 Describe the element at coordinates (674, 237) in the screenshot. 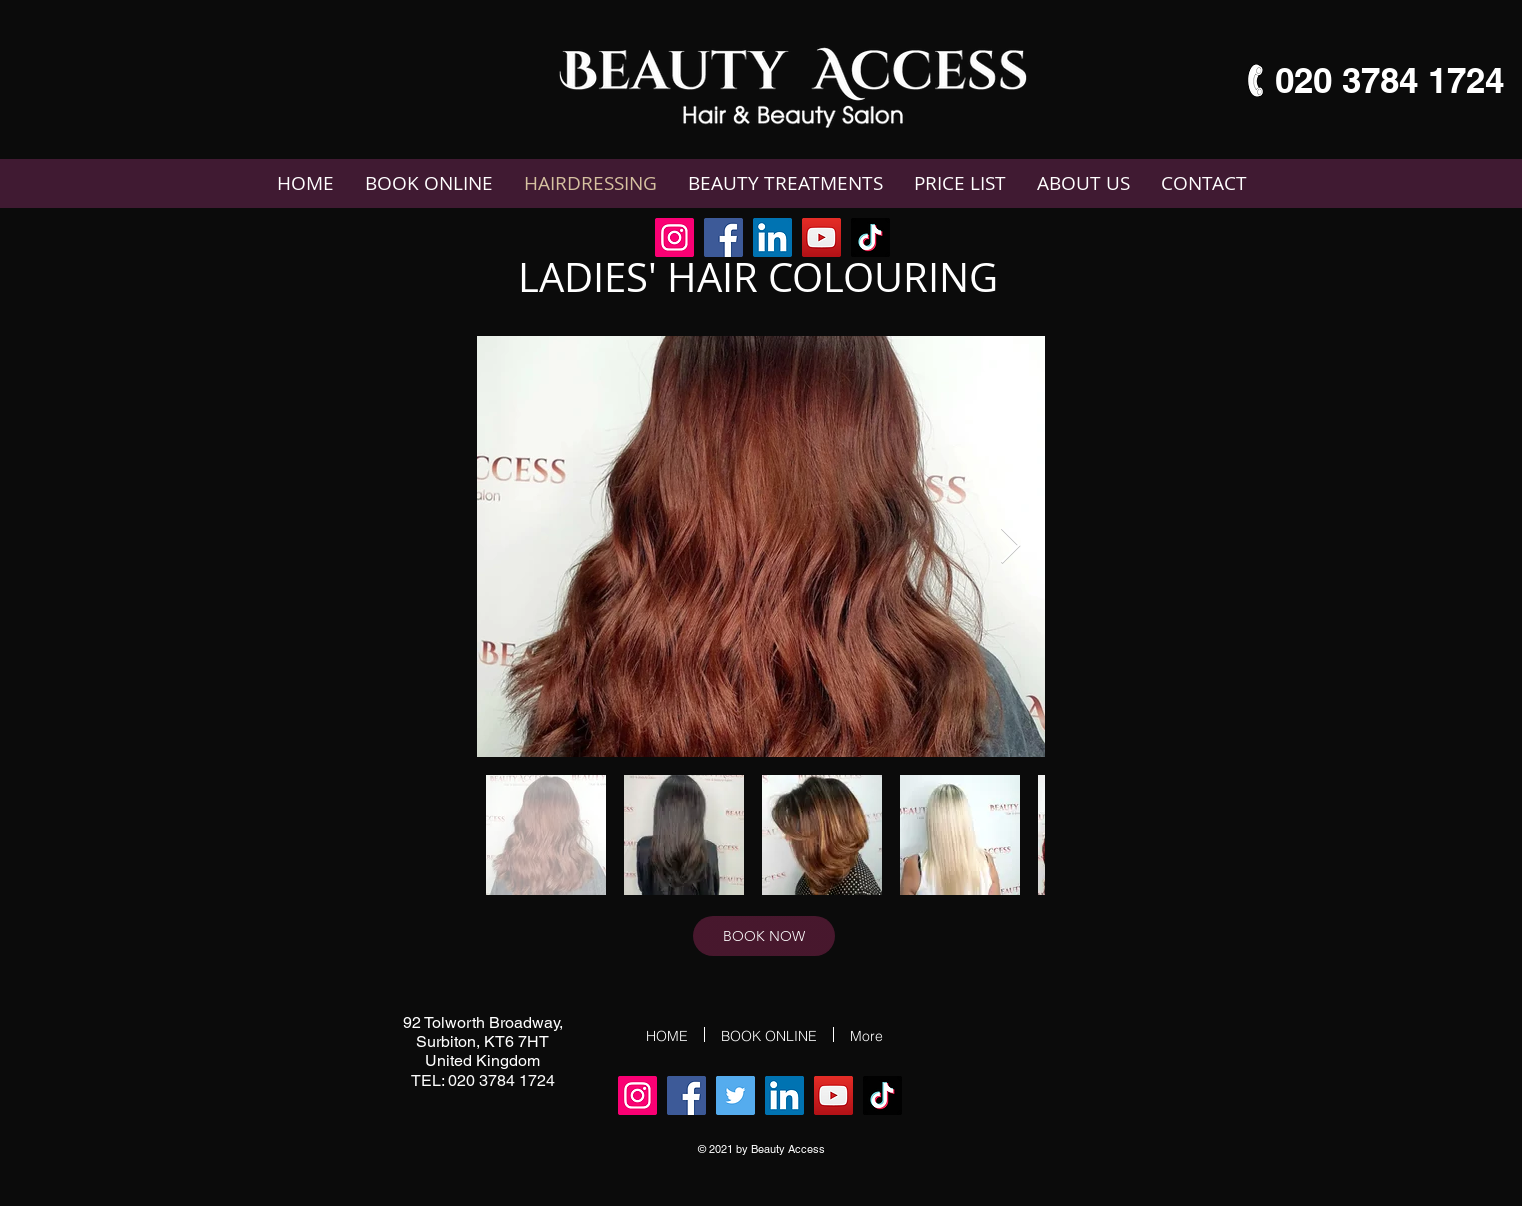

I see `[Instagram]` at that location.